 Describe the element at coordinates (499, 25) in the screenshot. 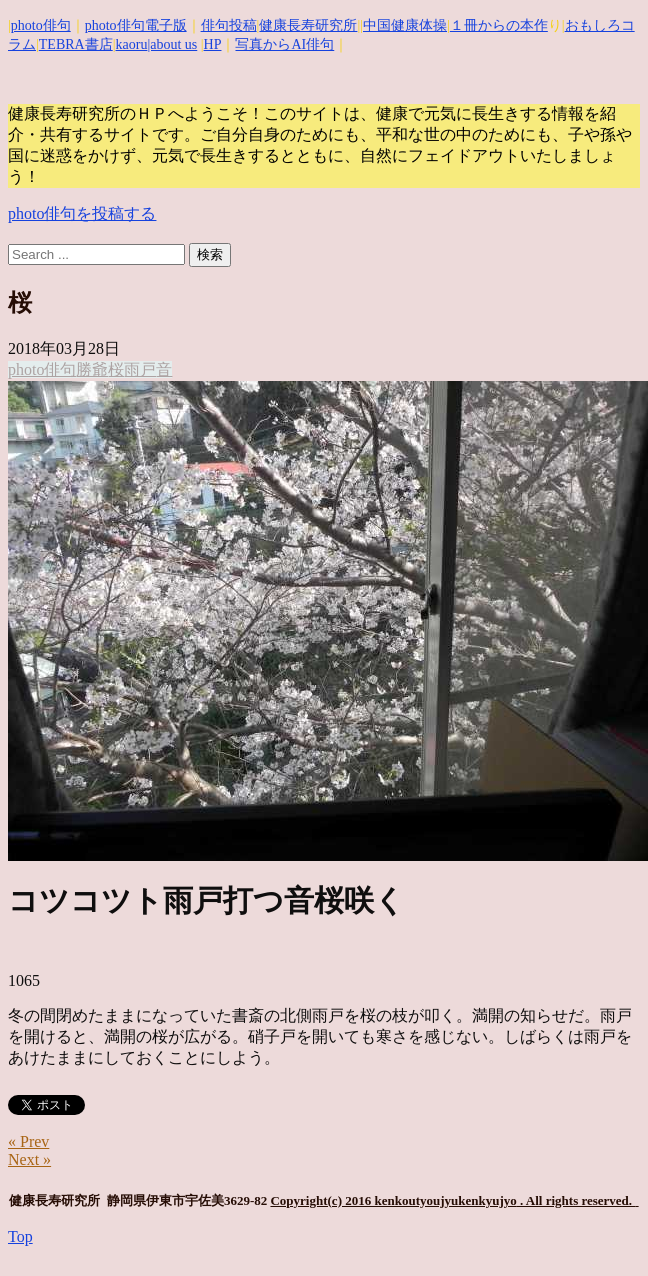

I see `１冊からの本作` at that location.